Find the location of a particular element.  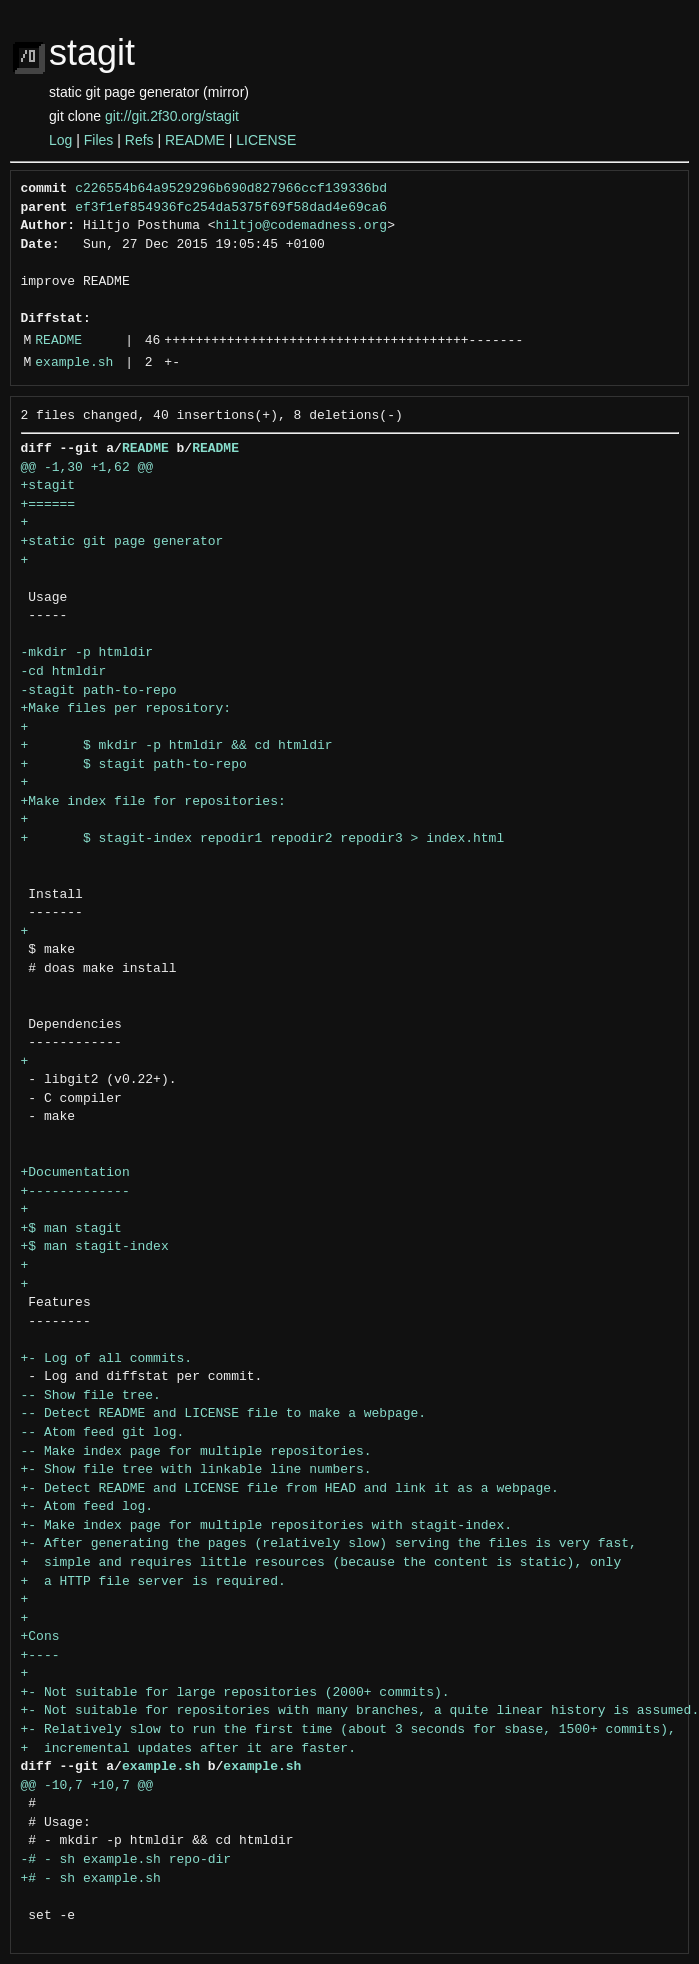

+$ man stagit-index is located at coordinates (95, 1247).